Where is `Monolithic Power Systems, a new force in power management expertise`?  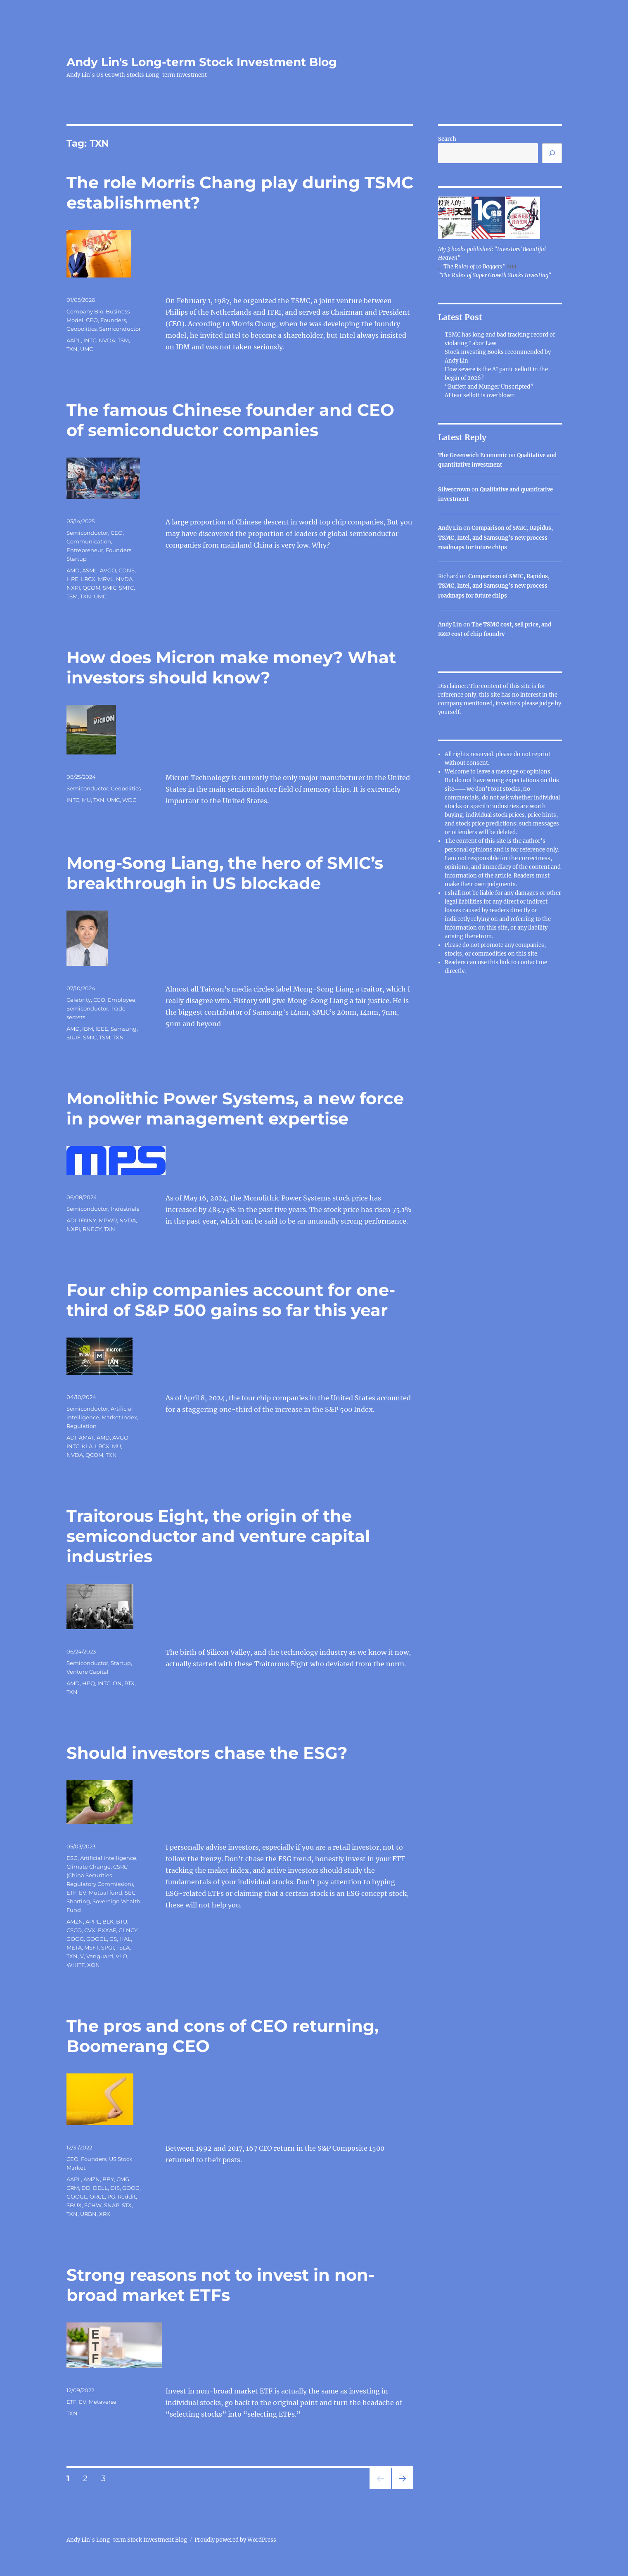
Monolithic Power Systems, a new force in power management expertise is located at coordinates (235, 1108).